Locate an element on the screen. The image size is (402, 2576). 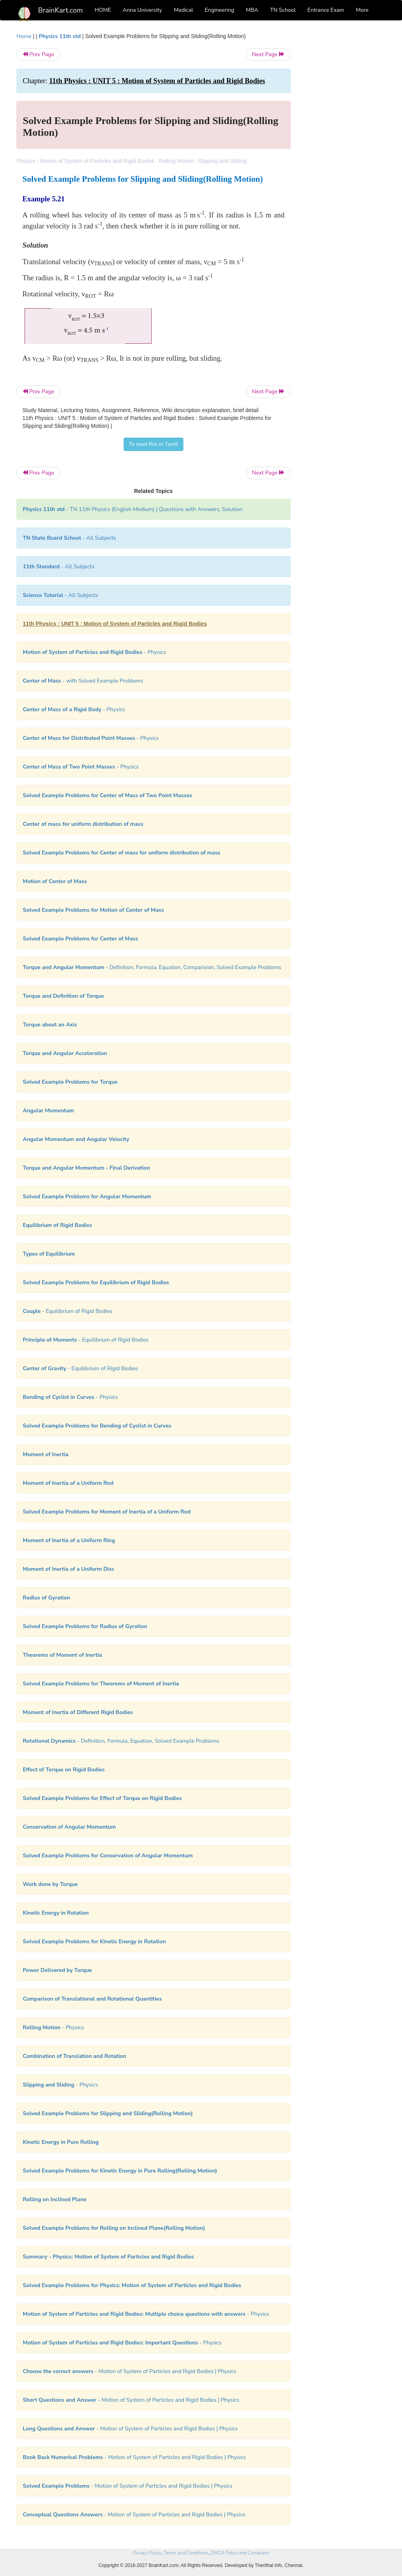
Next Page is located at coordinates (268, 54).